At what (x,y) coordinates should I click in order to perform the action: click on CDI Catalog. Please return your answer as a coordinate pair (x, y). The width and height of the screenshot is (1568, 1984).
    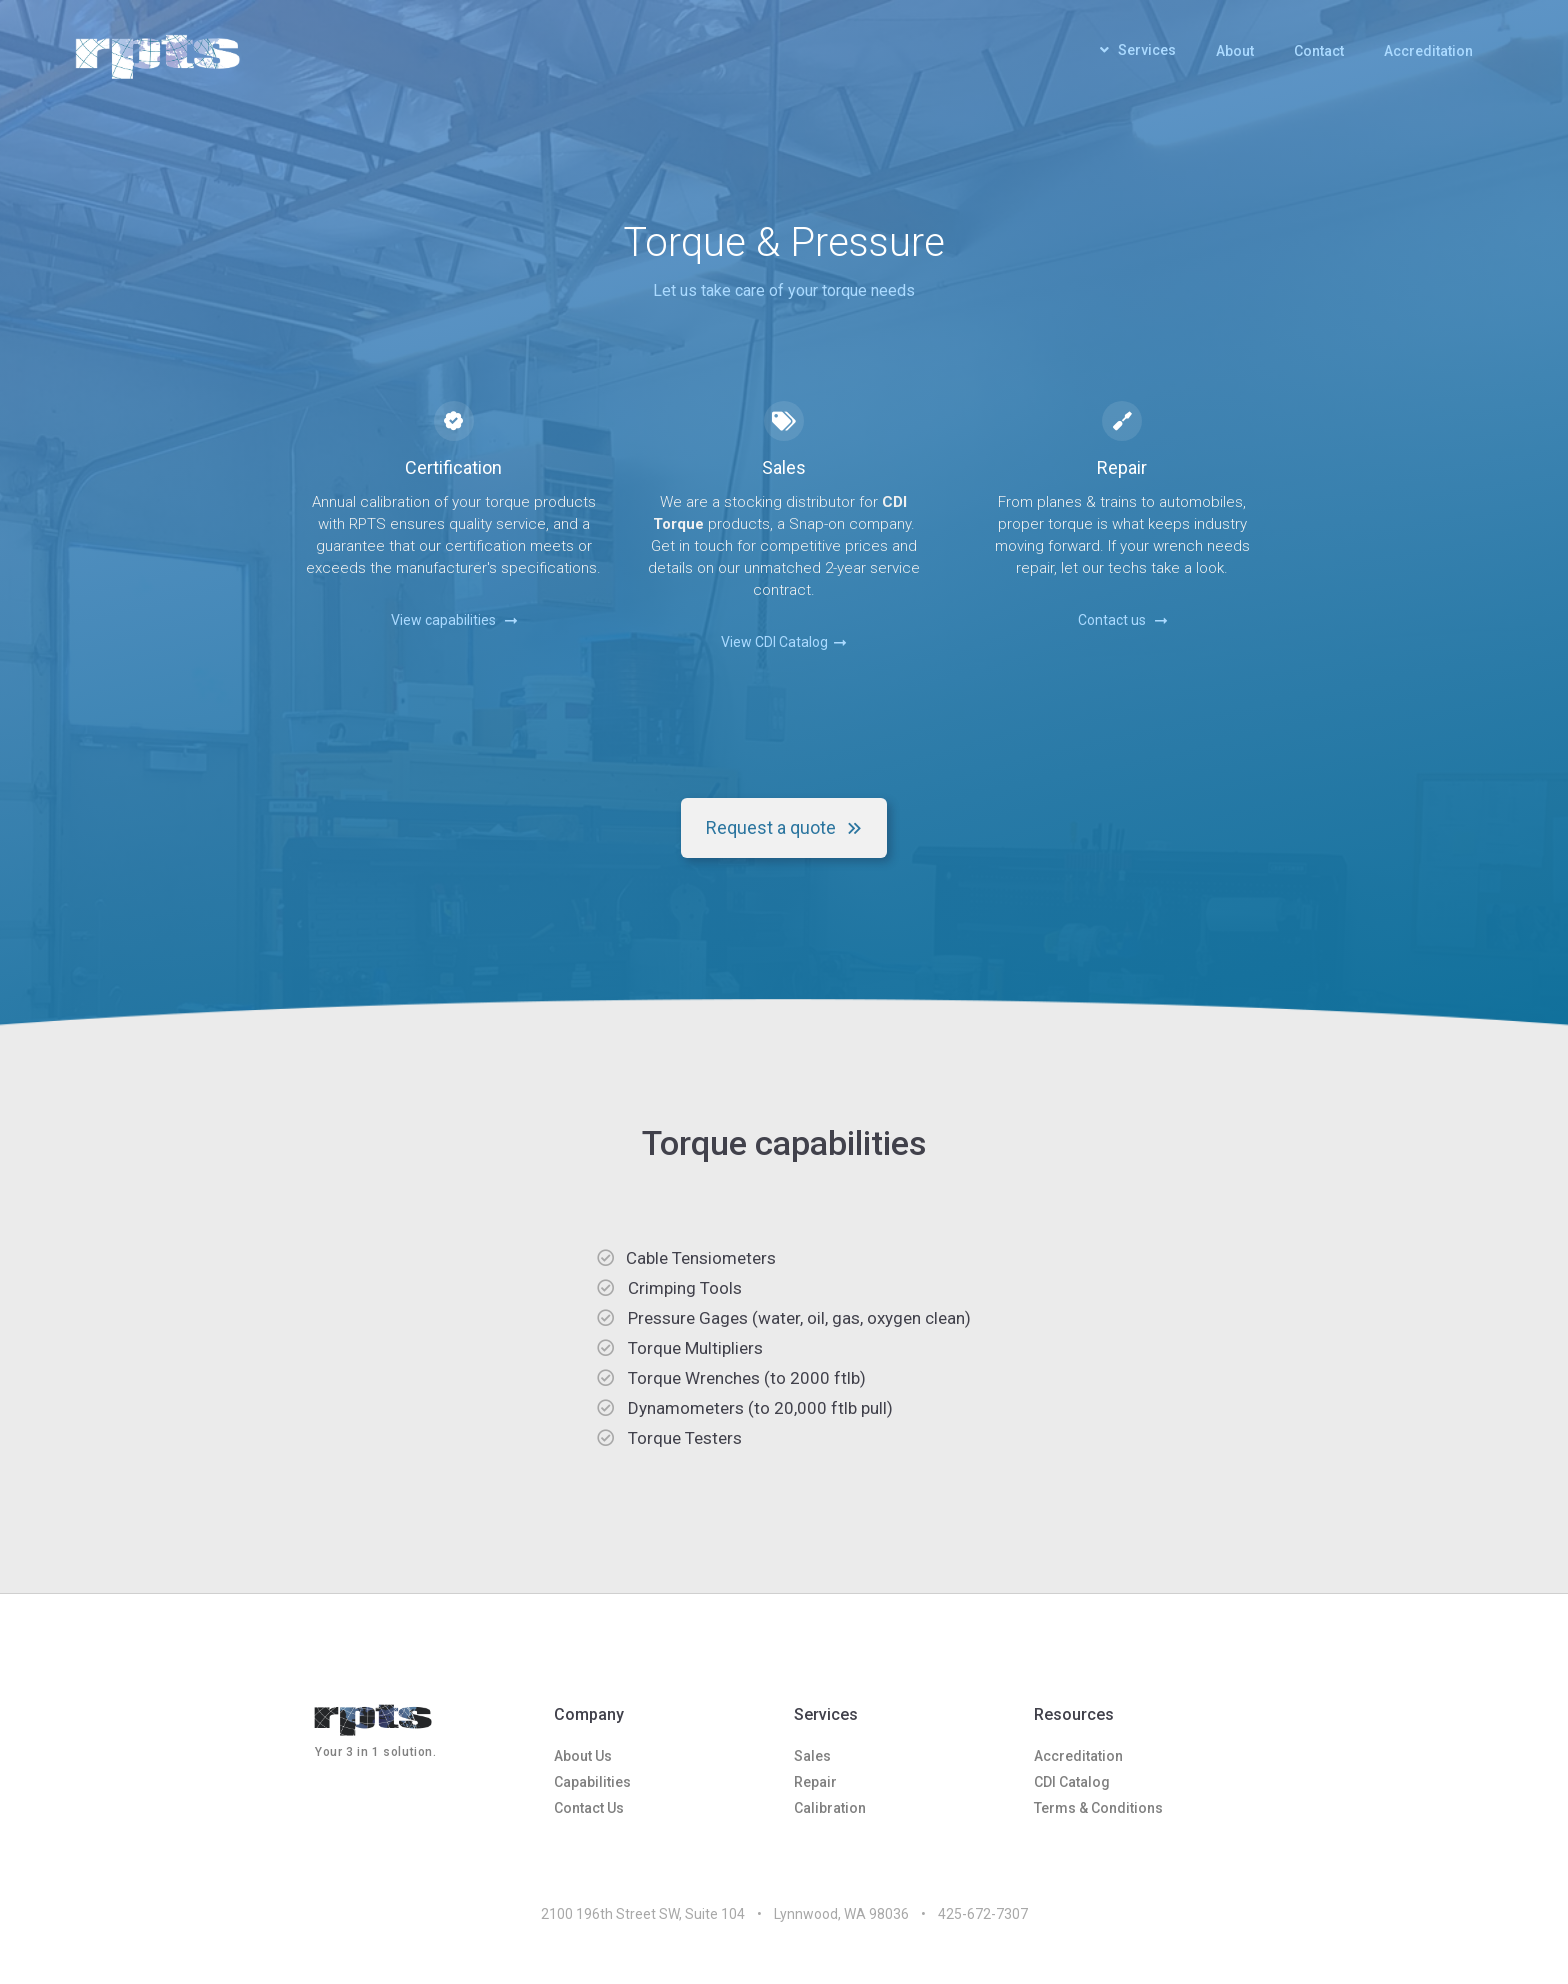
    Looking at the image, I should click on (1072, 1782).